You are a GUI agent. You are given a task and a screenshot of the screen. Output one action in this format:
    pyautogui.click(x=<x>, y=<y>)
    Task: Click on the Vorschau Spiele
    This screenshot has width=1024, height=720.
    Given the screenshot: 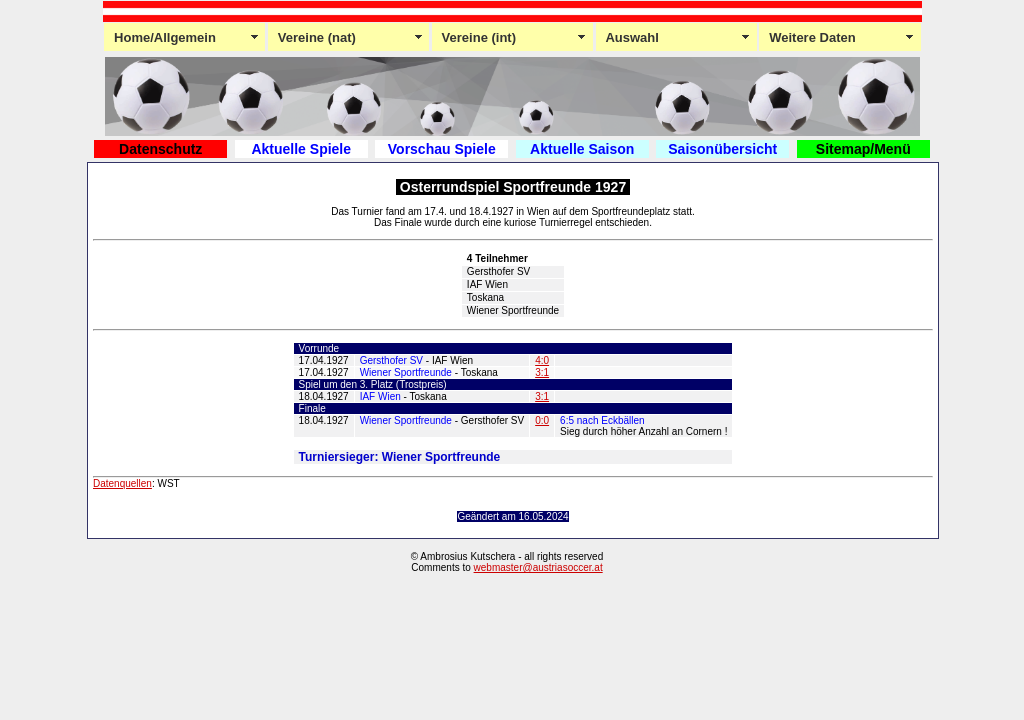 What is the action you would take?
    pyautogui.click(x=442, y=149)
    